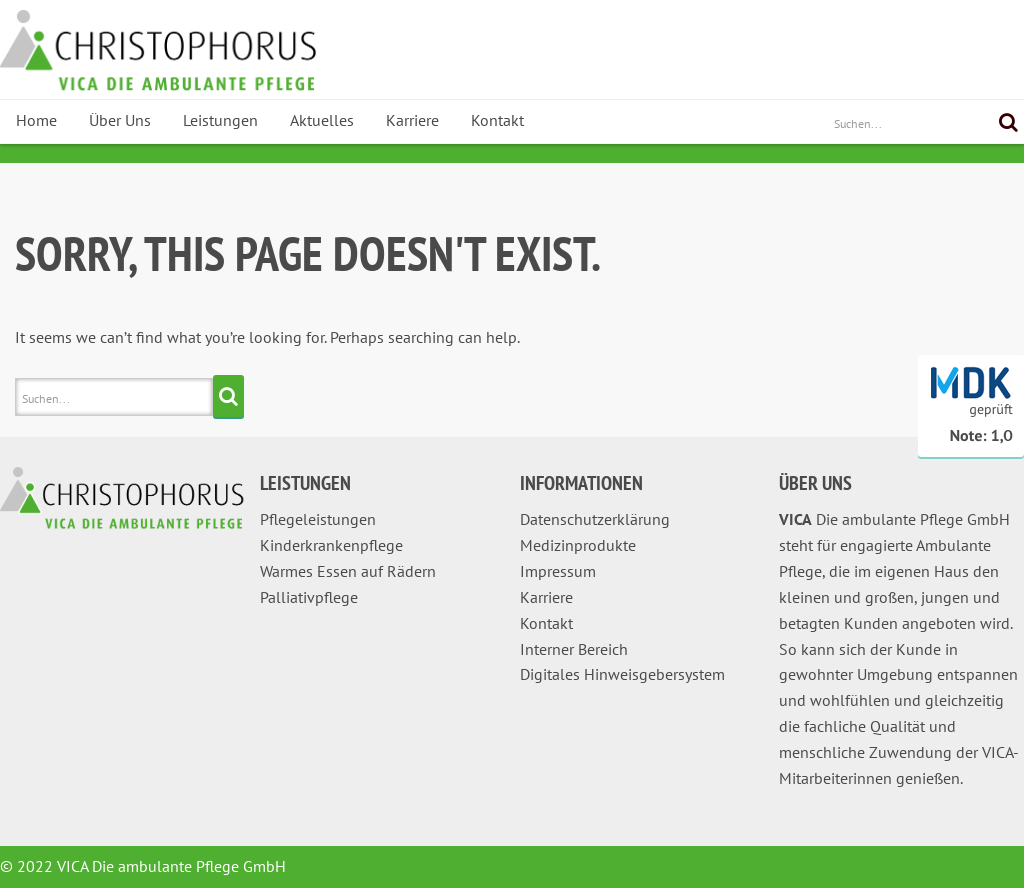 This screenshot has height=888, width=1024. I want to click on Palliativpflege, so click(309, 597).